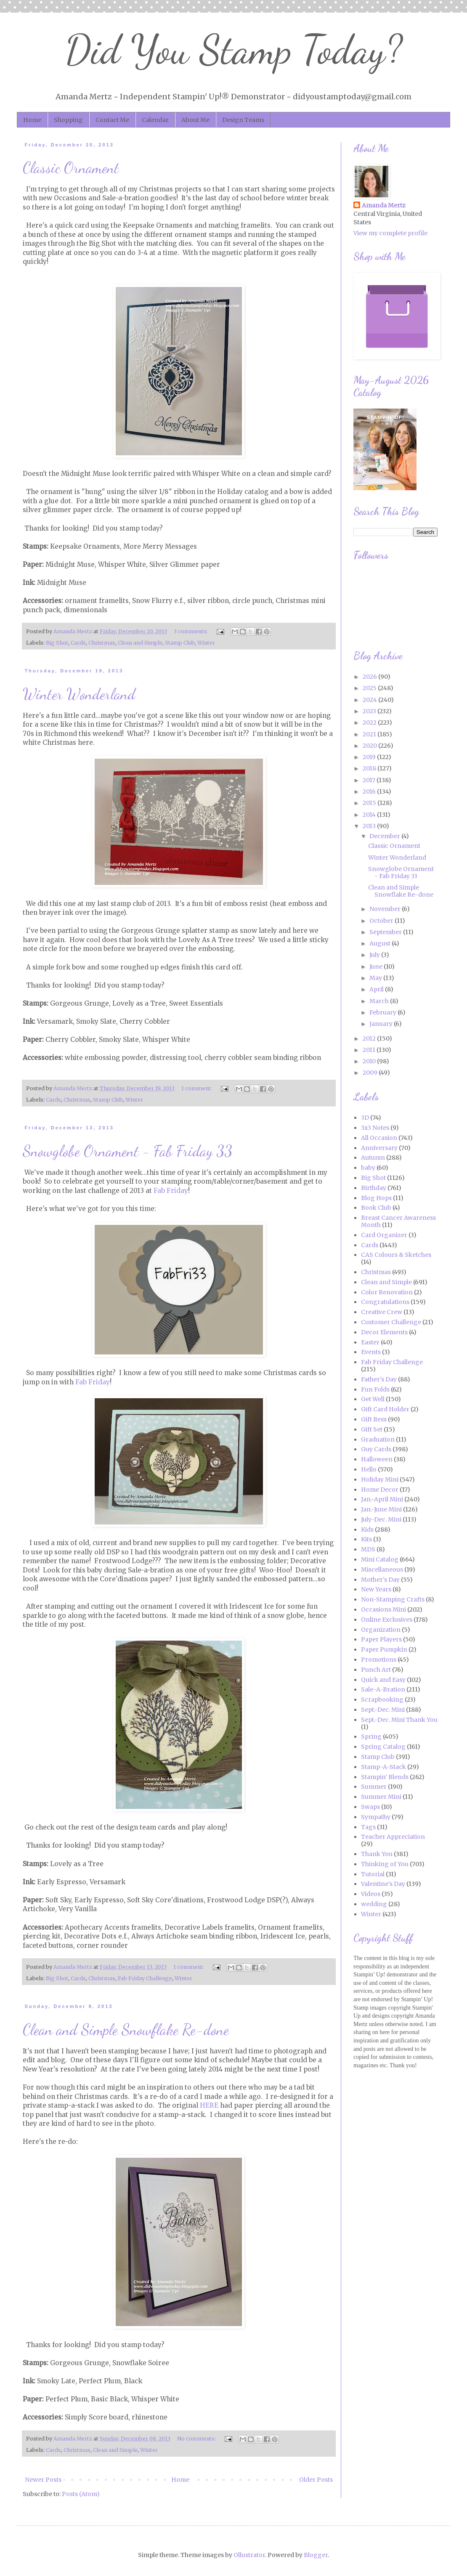 The width and height of the screenshot is (467, 2576). What do you see at coordinates (370, 814) in the screenshot?
I see `2014` at bounding box center [370, 814].